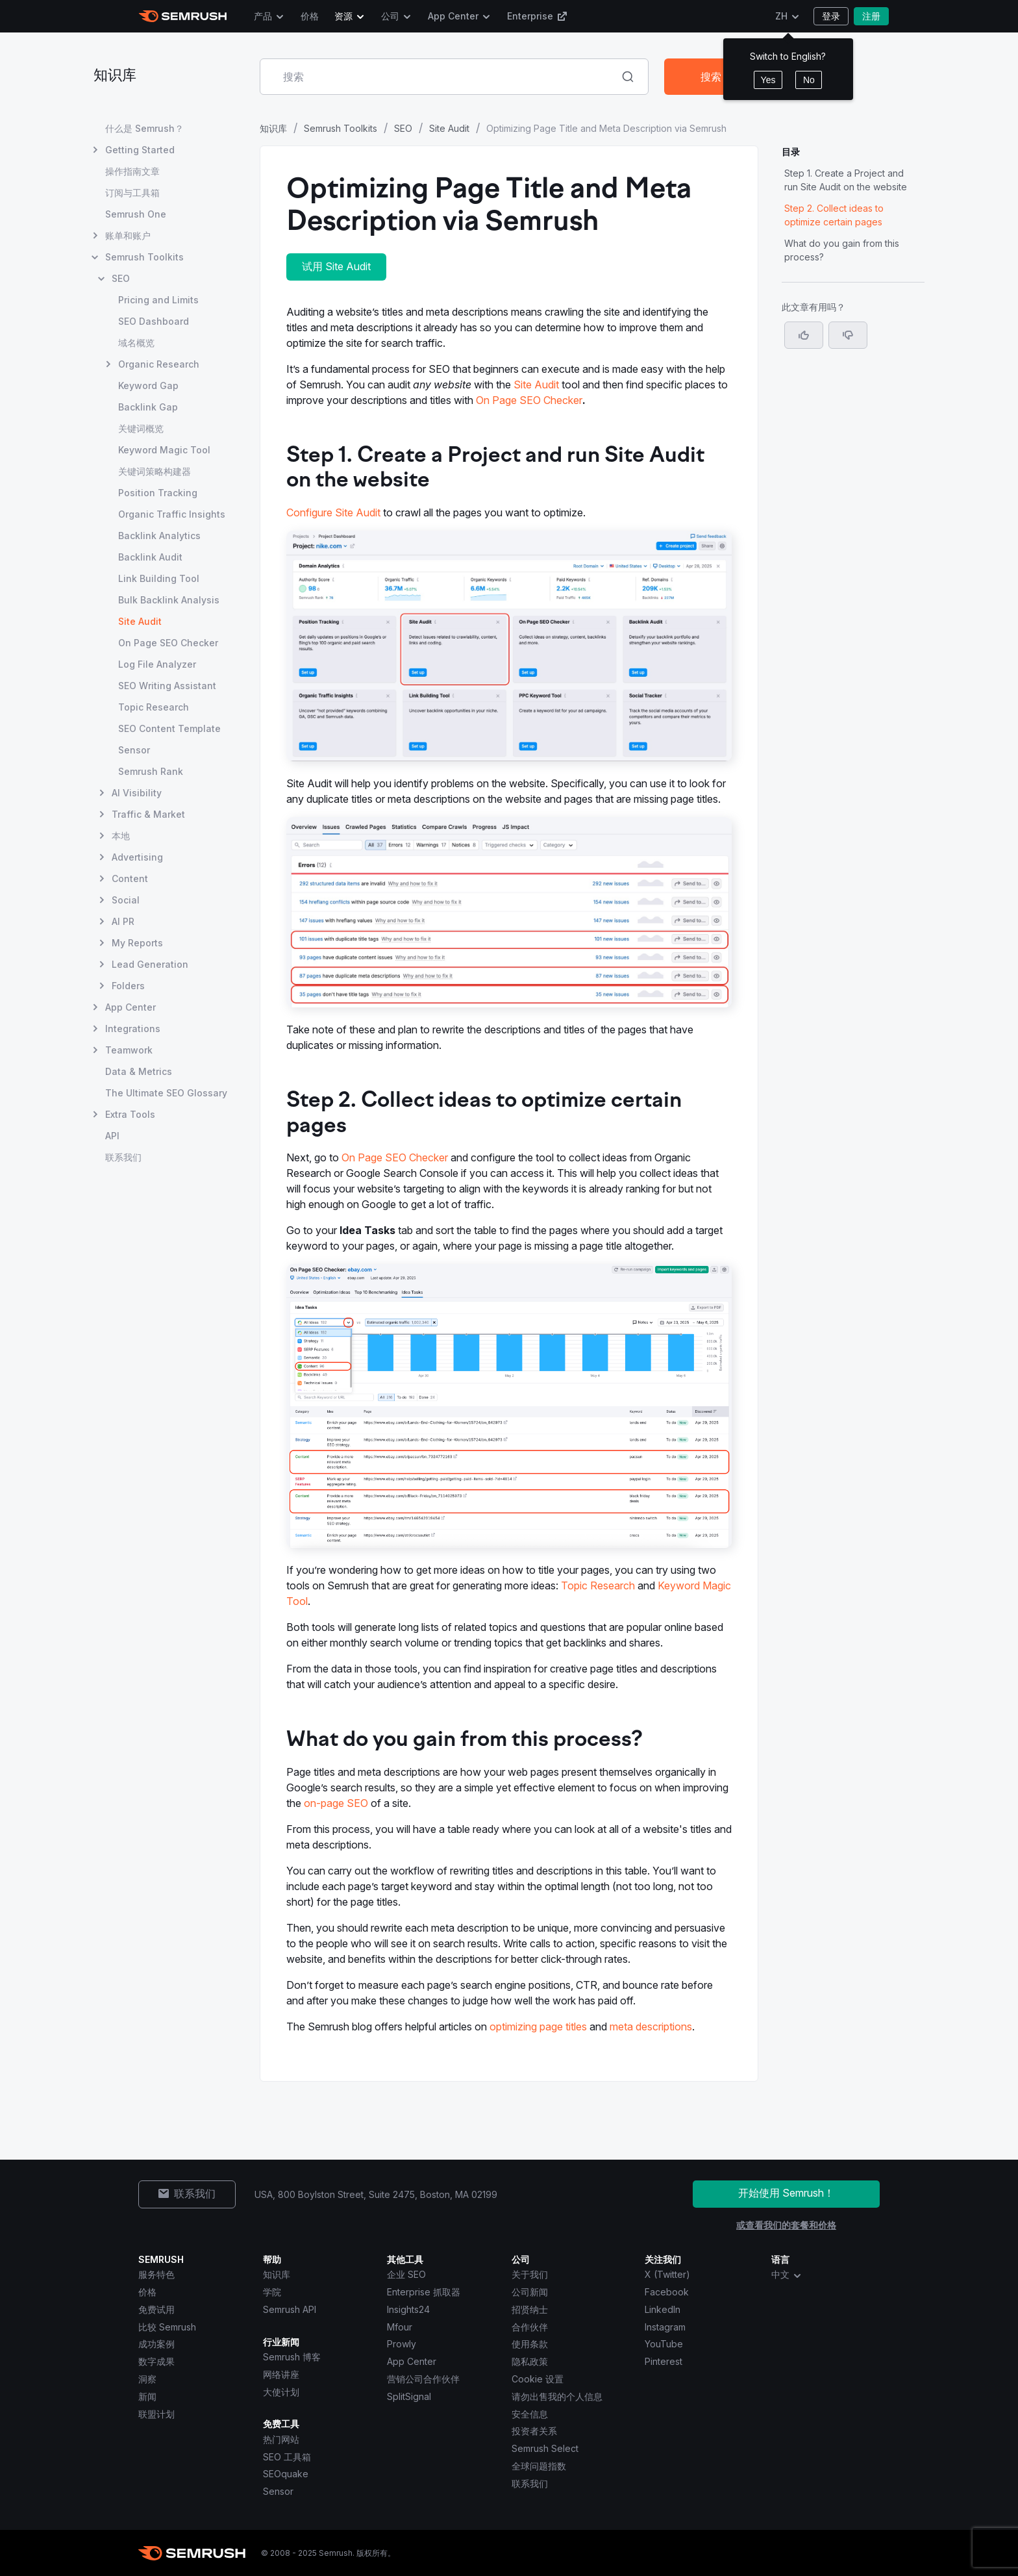 Image resolution: width=1018 pixels, height=2576 pixels. What do you see at coordinates (803, 335) in the screenshot?
I see `[是，这篇文章很有帮助]` at bounding box center [803, 335].